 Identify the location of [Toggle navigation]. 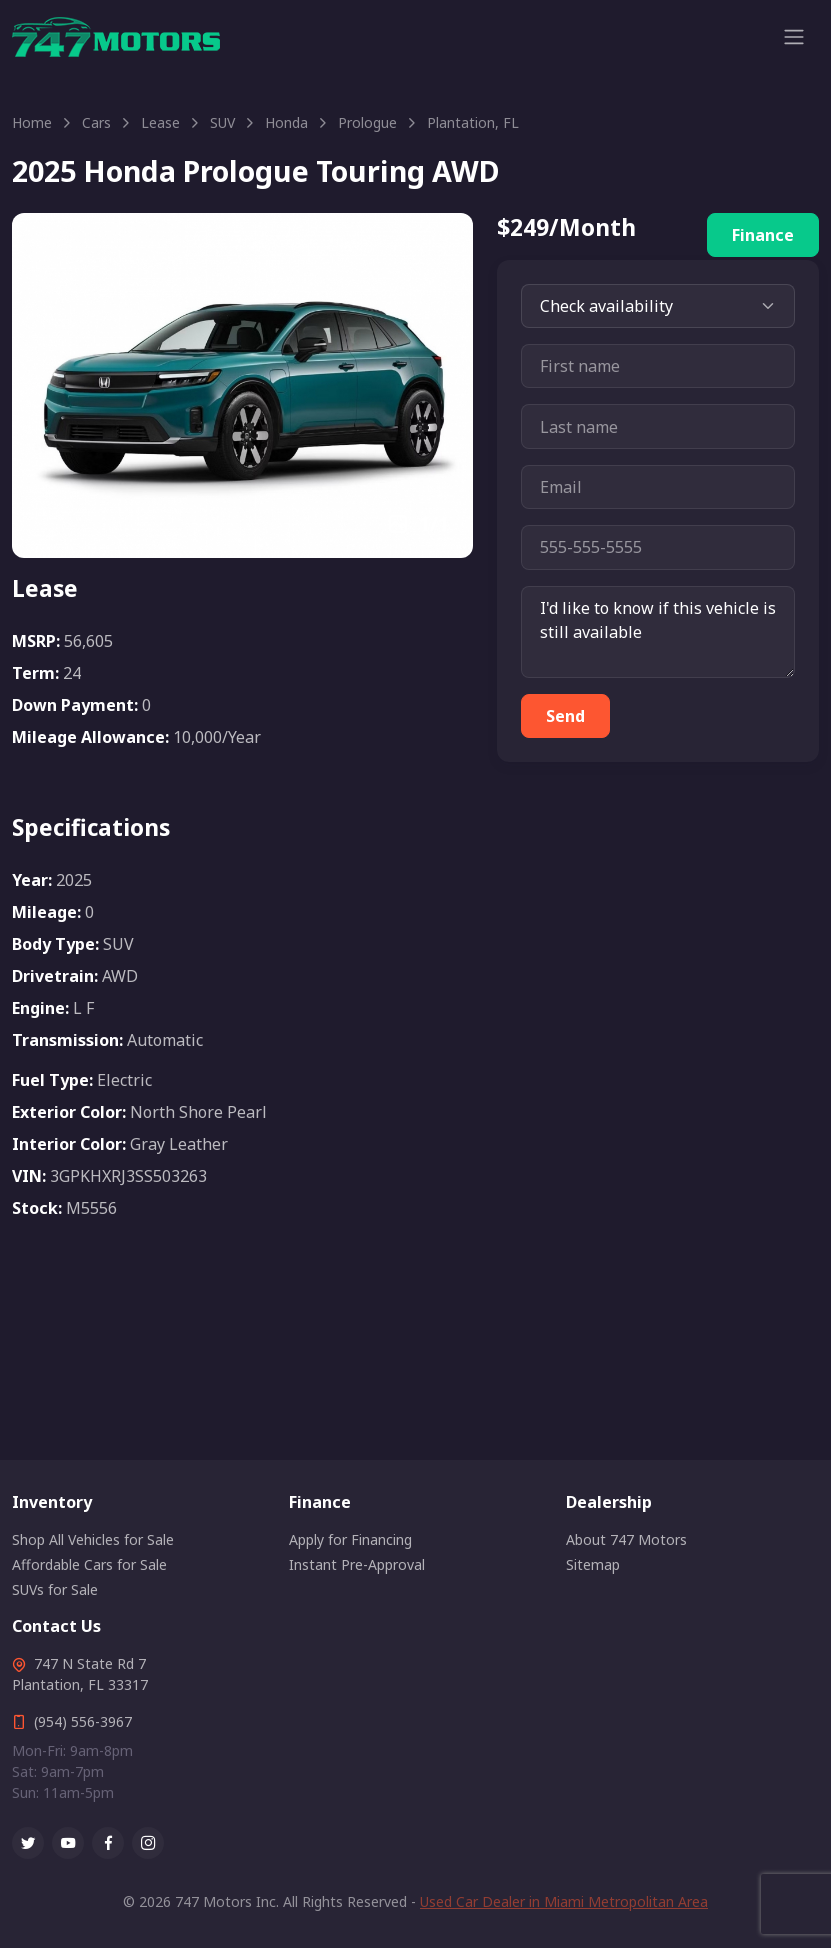
(794, 37).